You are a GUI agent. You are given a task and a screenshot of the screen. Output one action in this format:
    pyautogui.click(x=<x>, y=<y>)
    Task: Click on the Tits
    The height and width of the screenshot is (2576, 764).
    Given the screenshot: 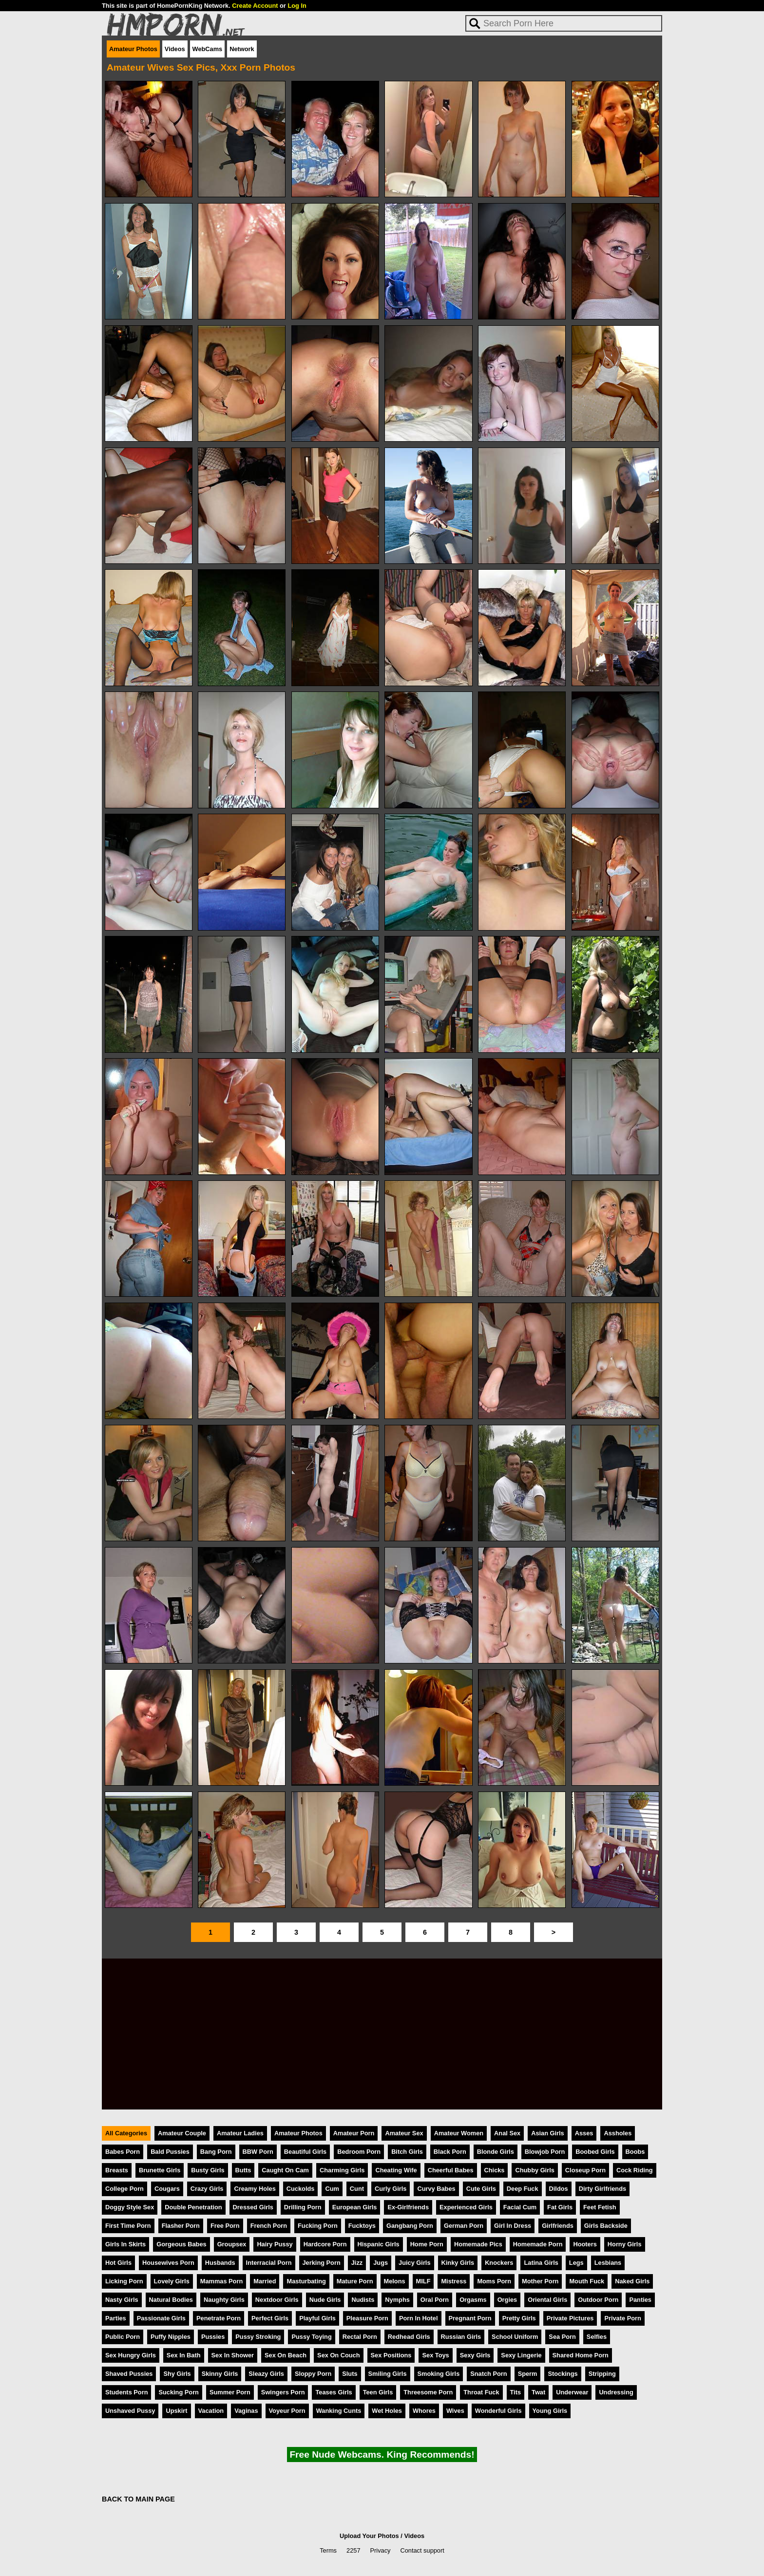 What is the action you would take?
    pyautogui.click(x=515, y=2392)
    